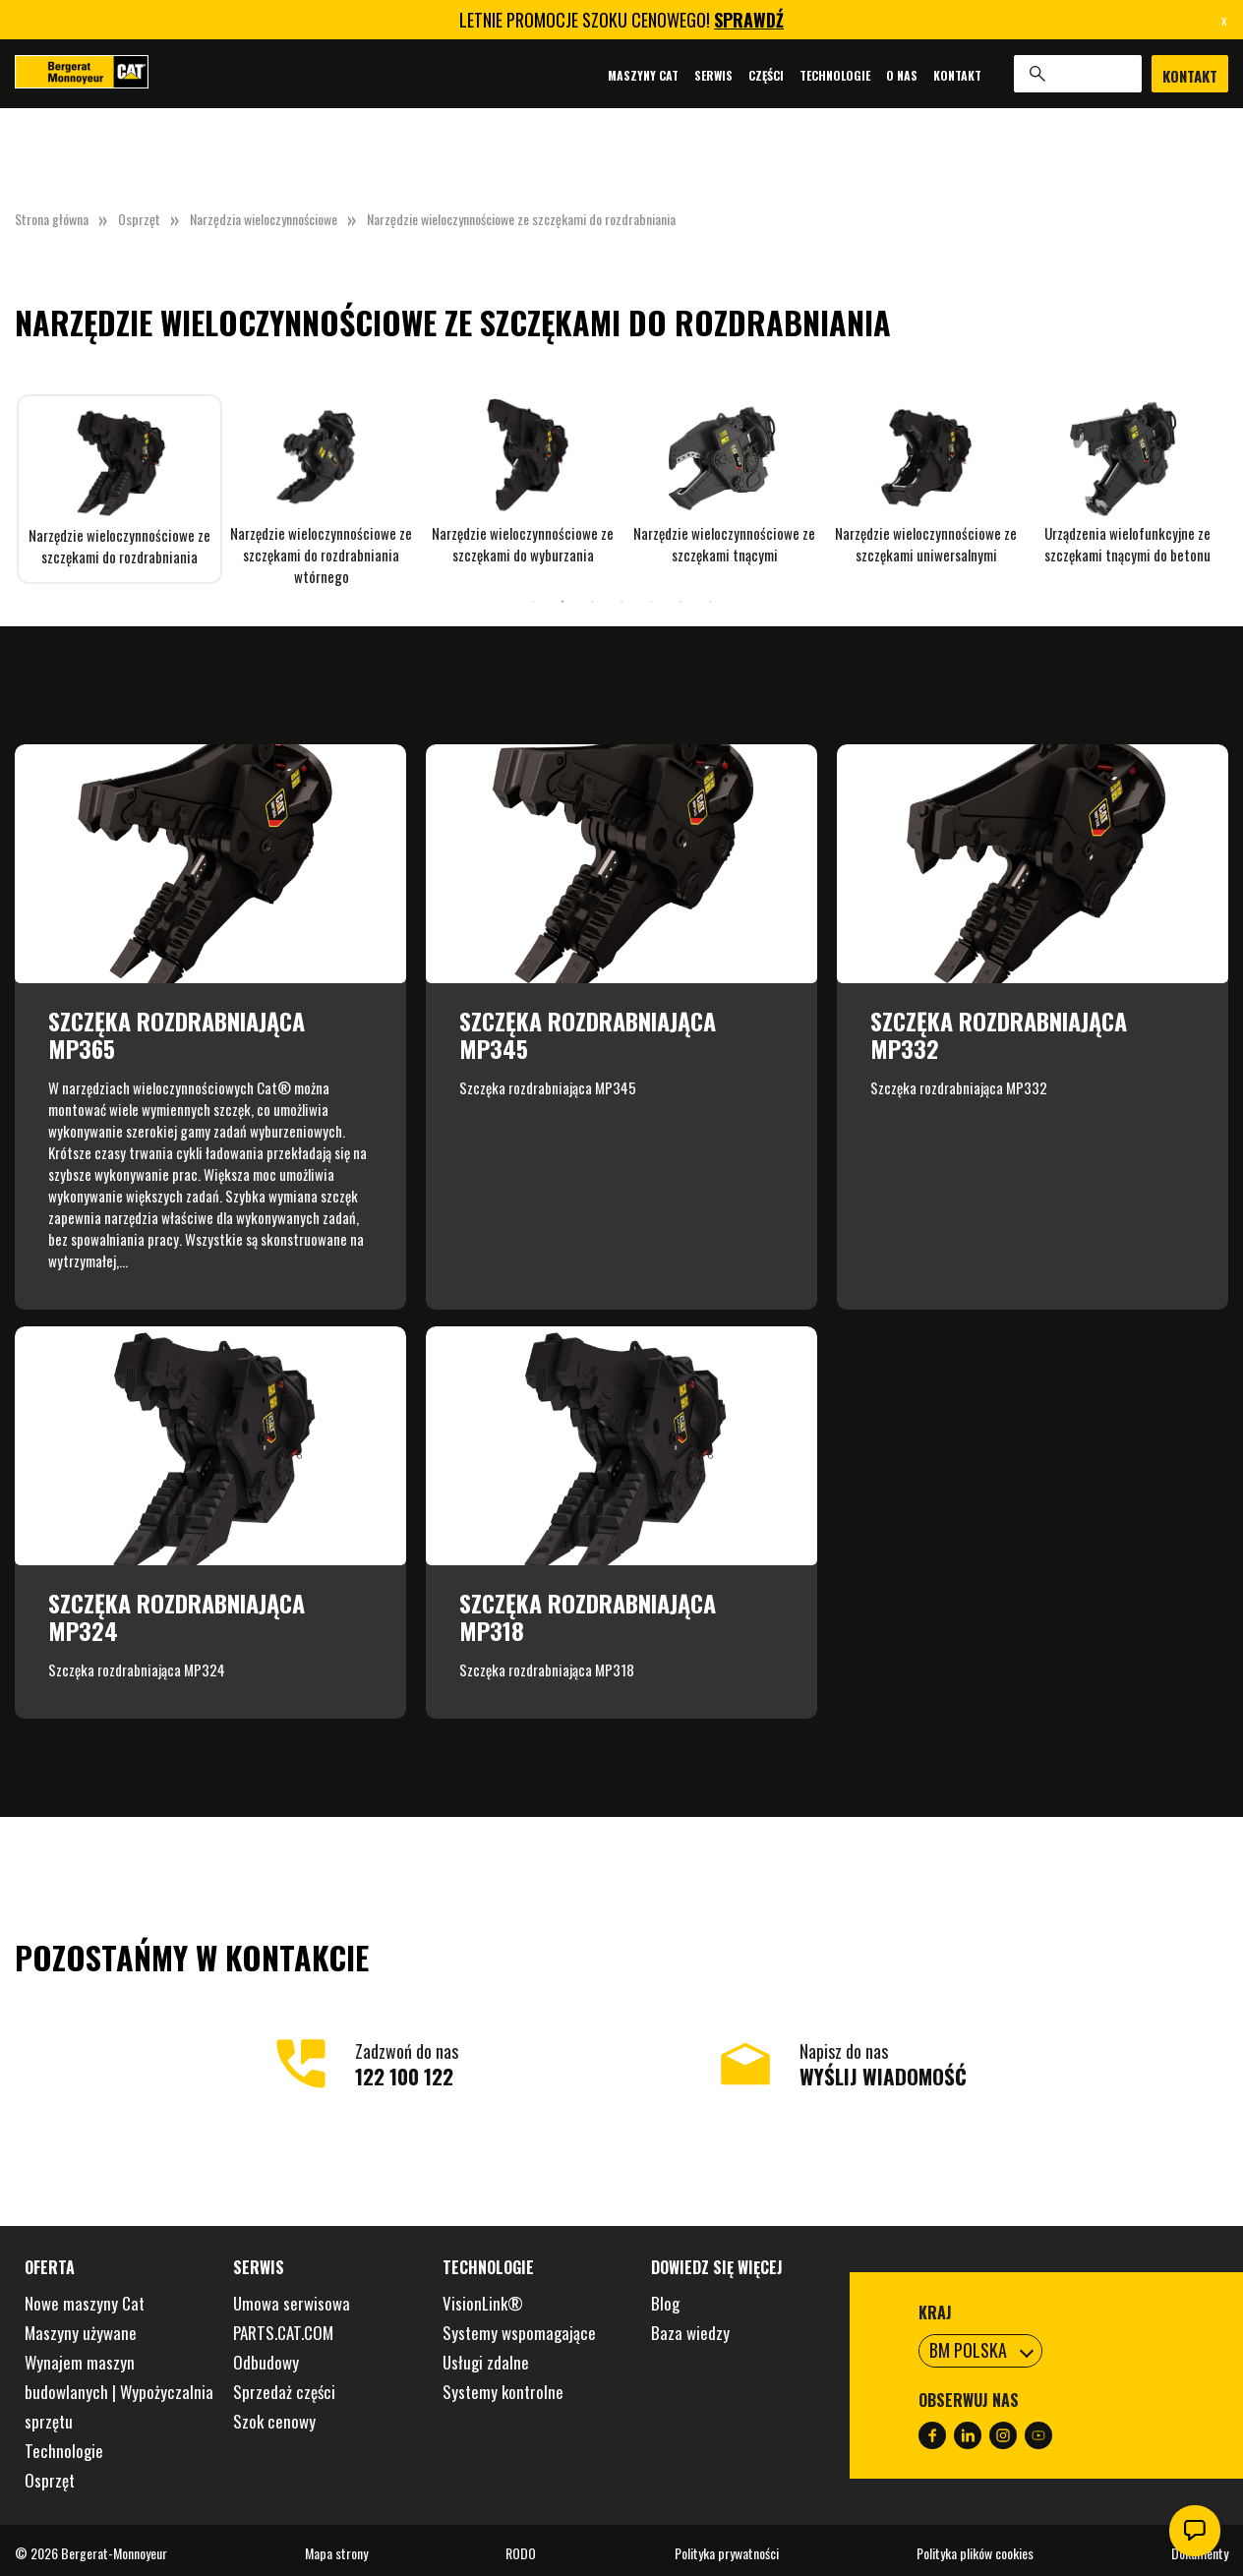 This screenshot has width=1243, height=2576. I want to click on VisionLink®, so click(483, 2303).